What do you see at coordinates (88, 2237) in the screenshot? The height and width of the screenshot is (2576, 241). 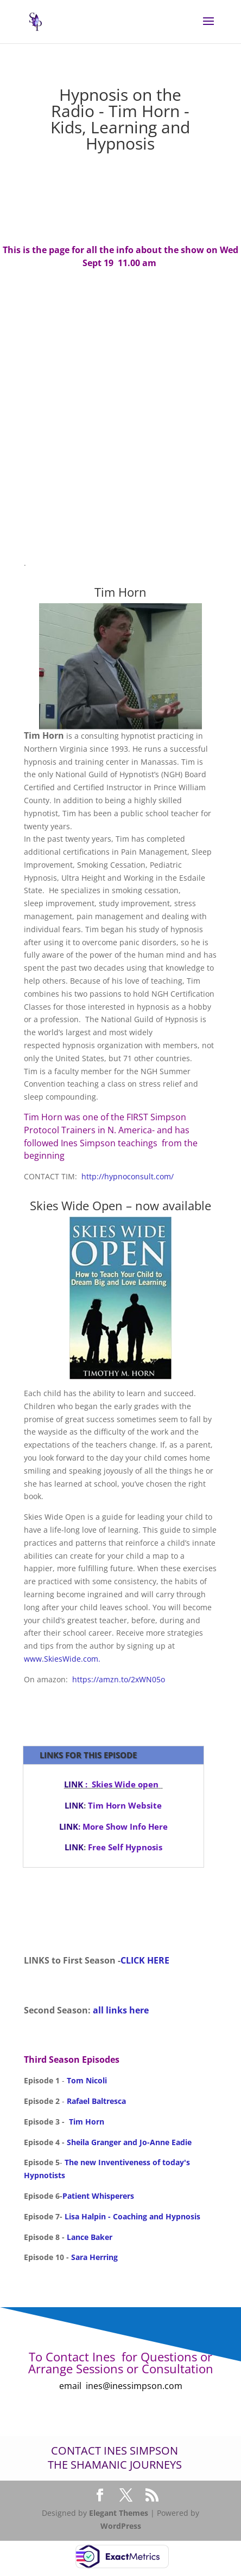 I see `Lance Baker` at bounding box center [88, 2237].